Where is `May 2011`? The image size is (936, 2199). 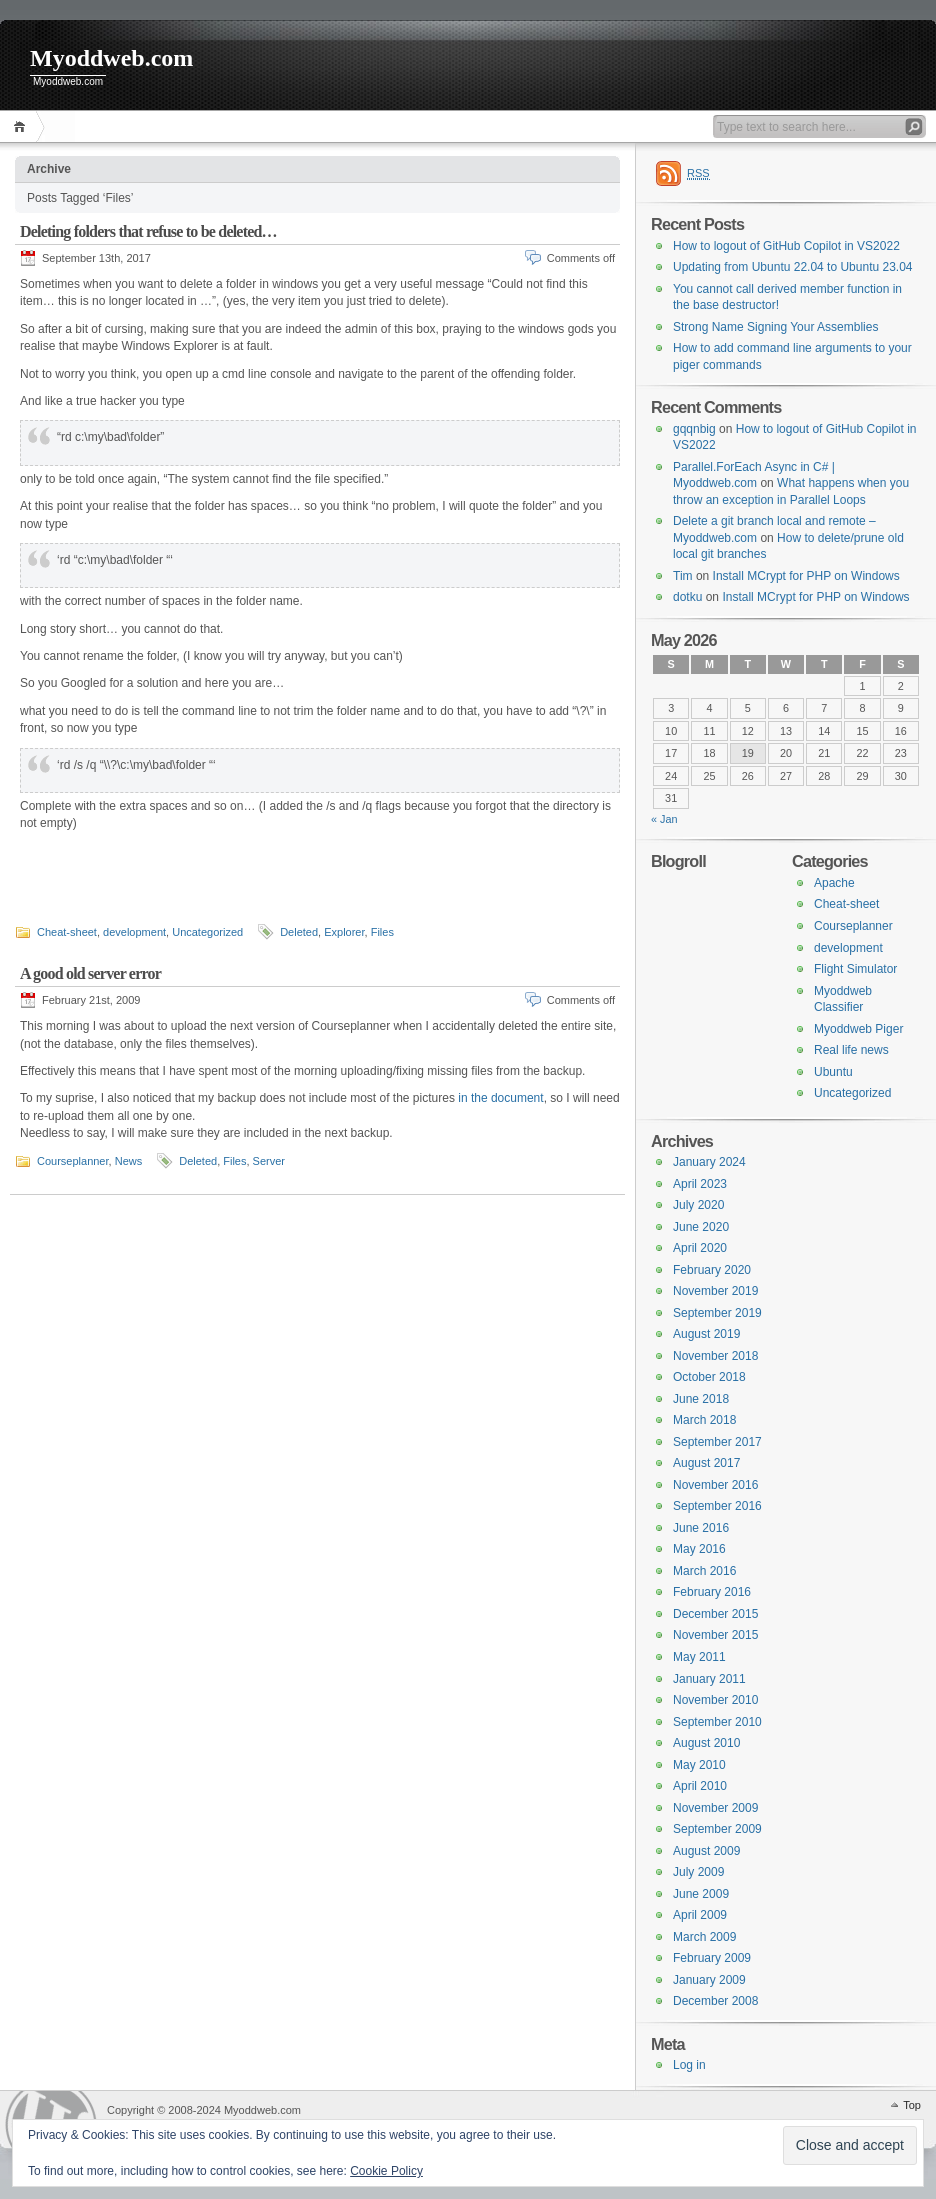
May 2011 is located at coordinates (699, 1657).